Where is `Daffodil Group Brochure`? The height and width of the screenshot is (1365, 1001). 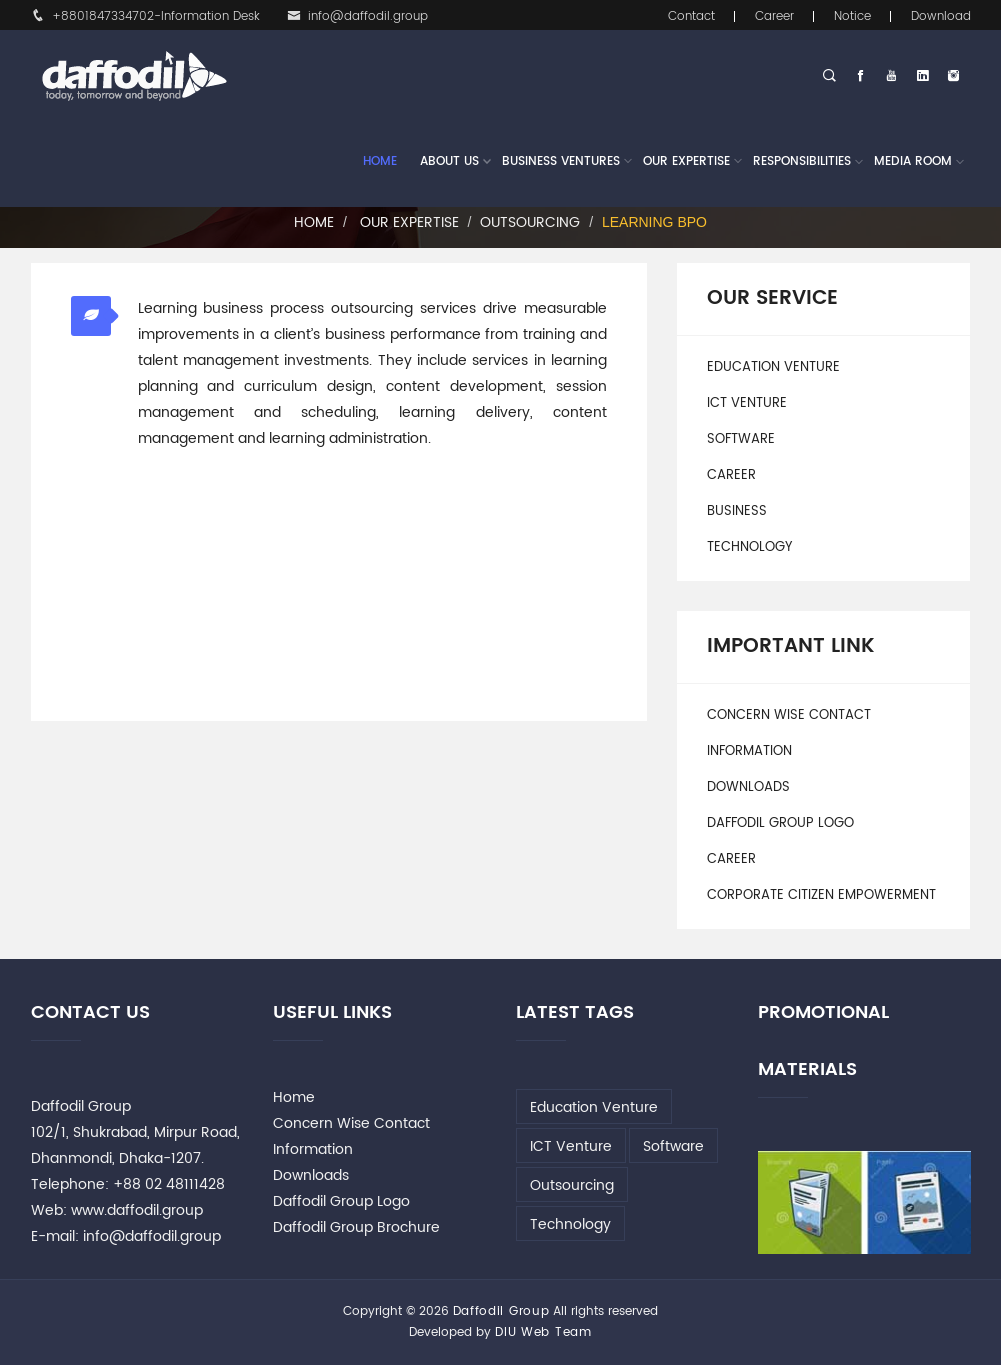
Daffodil Group Brochure is located at coordinates (356, 1227).